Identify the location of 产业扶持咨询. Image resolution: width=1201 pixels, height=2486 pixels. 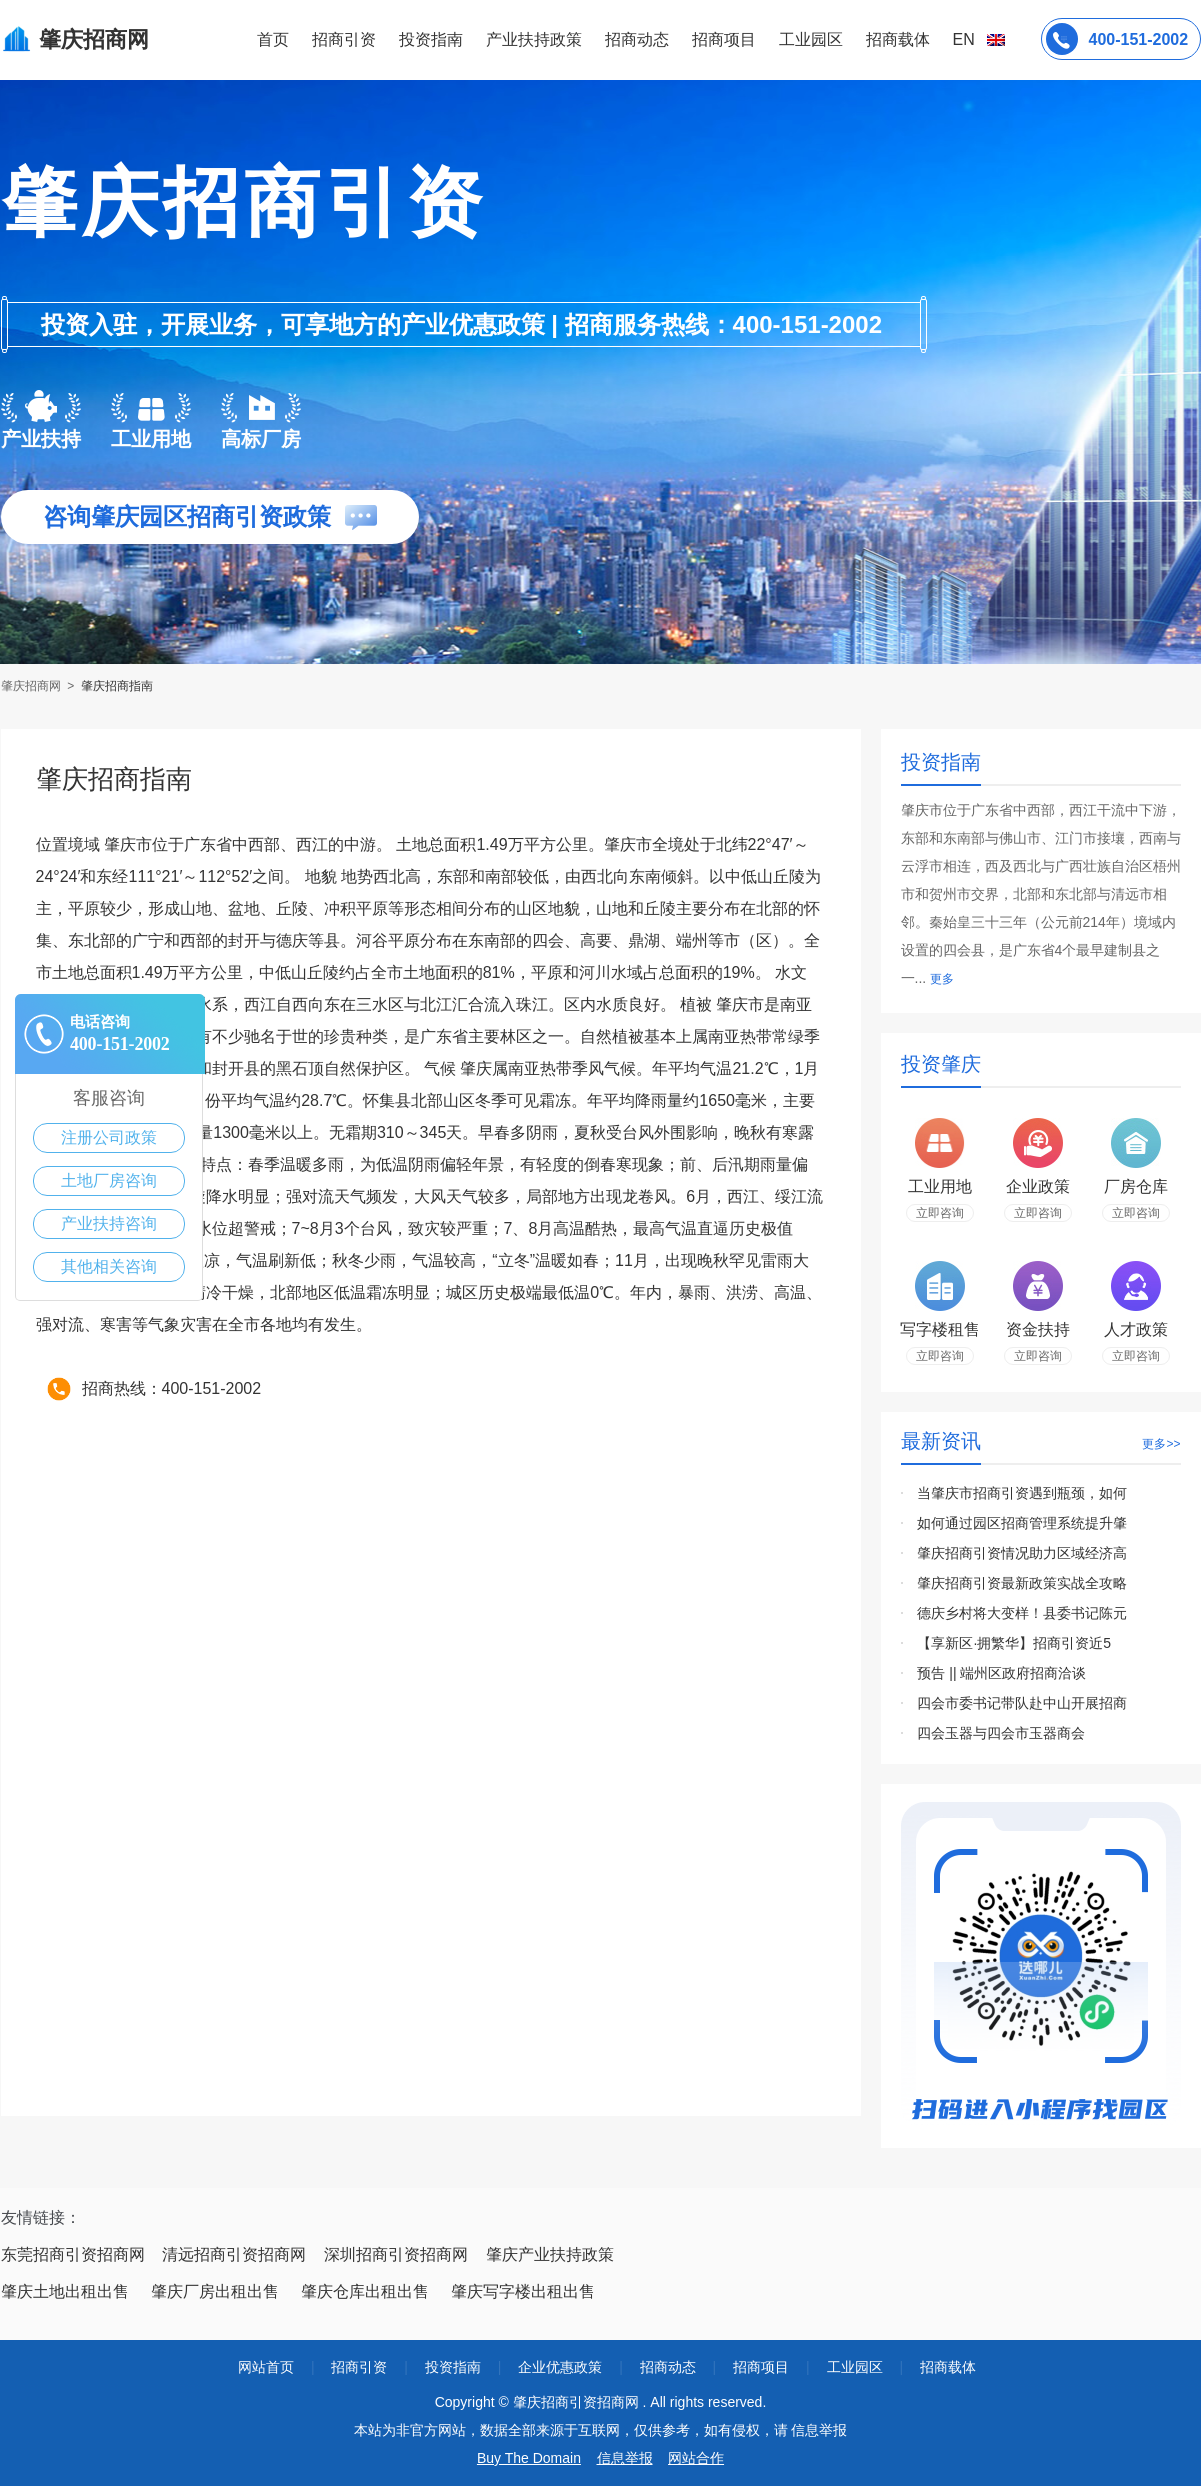
(109, 1223).